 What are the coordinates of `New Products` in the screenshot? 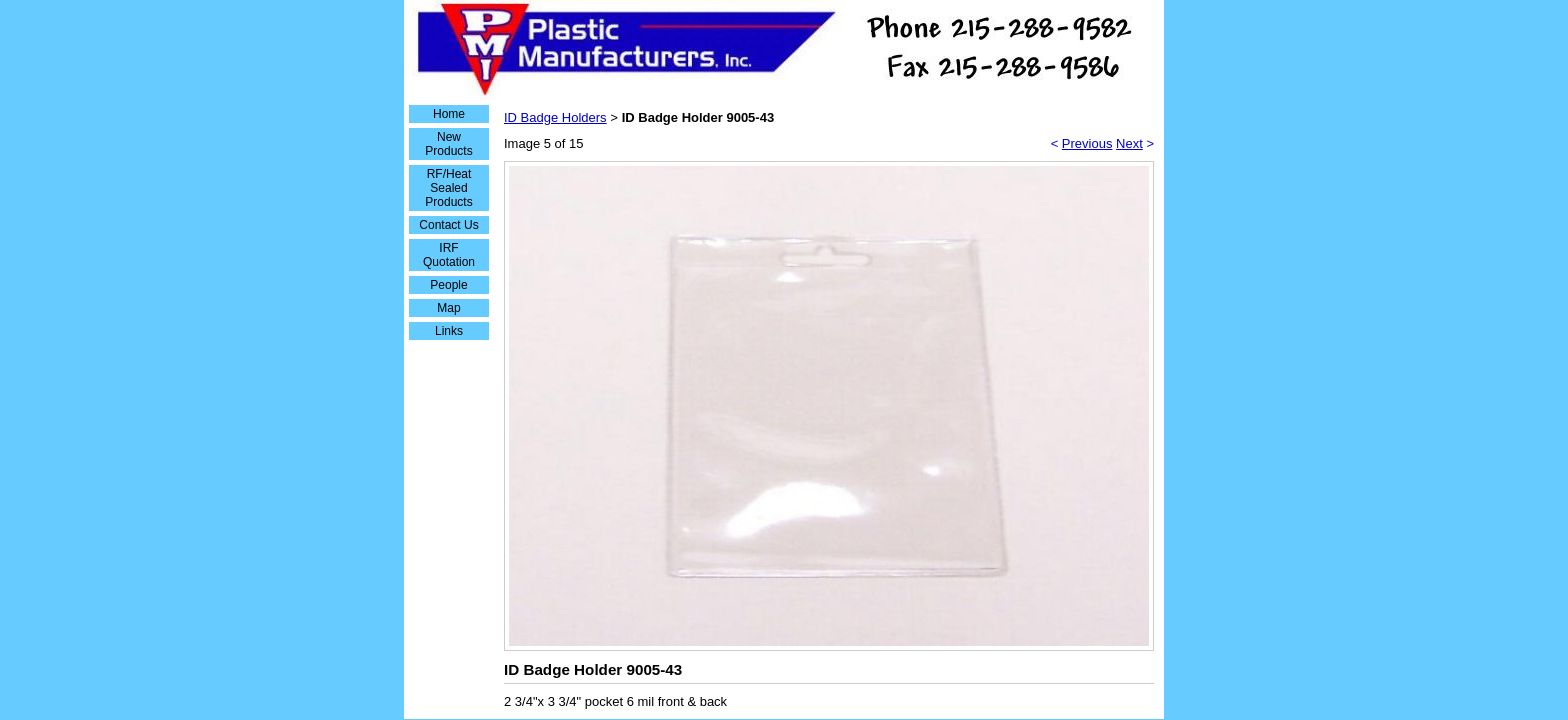 It's located at (448, 144).